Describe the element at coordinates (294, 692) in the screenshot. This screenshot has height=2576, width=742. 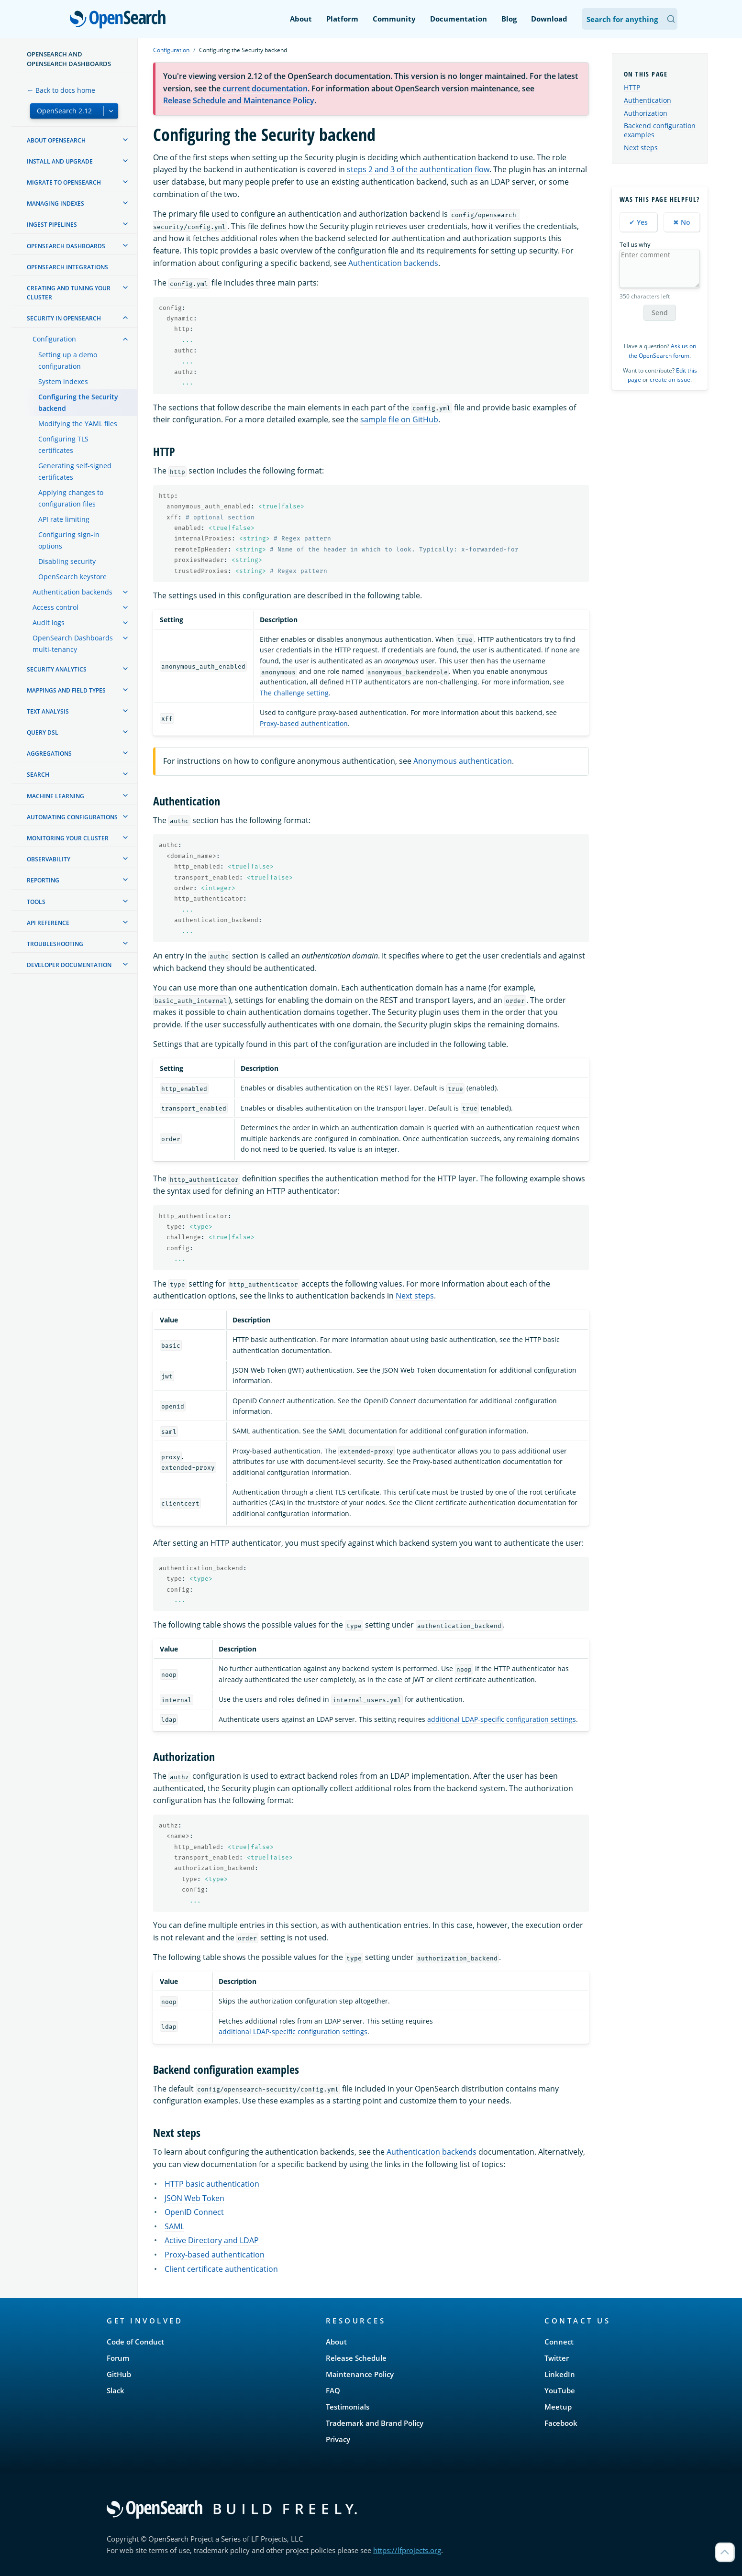
I see `The challenge setting` at that location.